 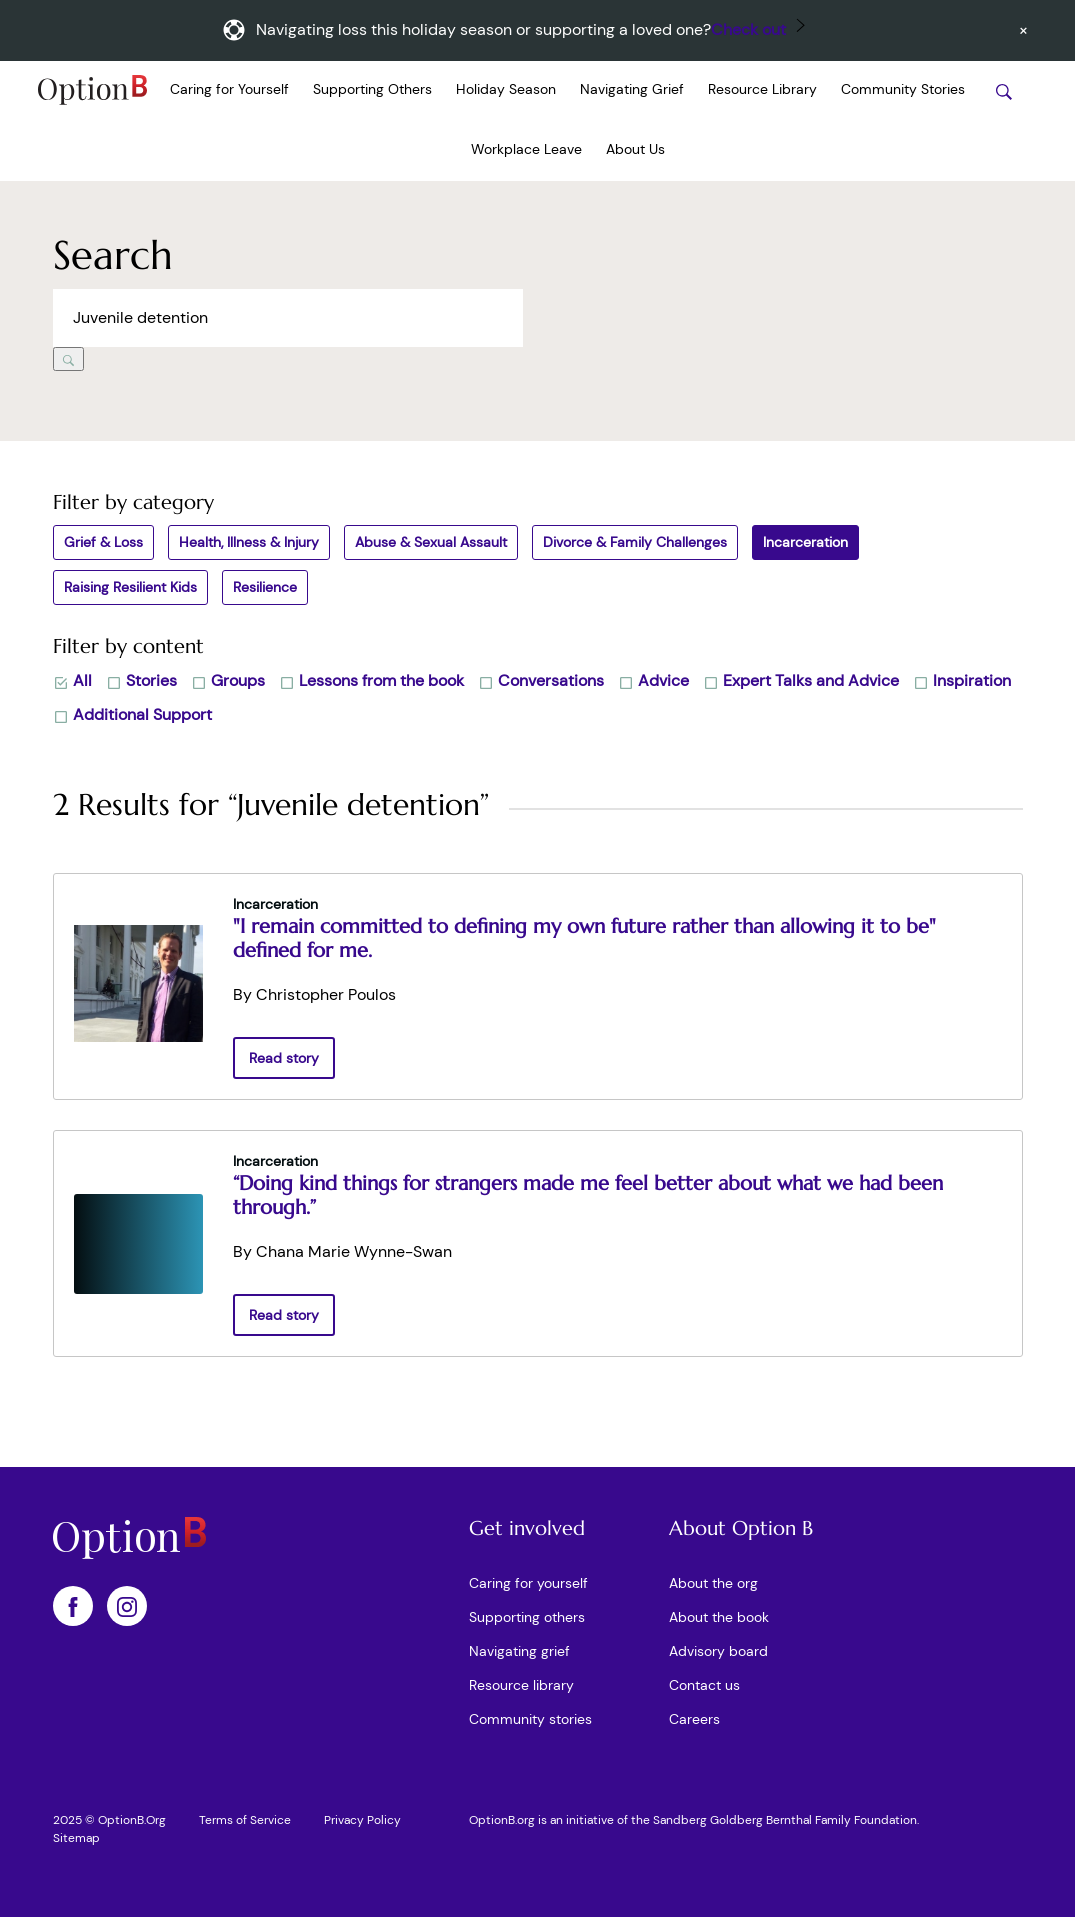 I want to click on Resilience, so click(x=265, y=587).